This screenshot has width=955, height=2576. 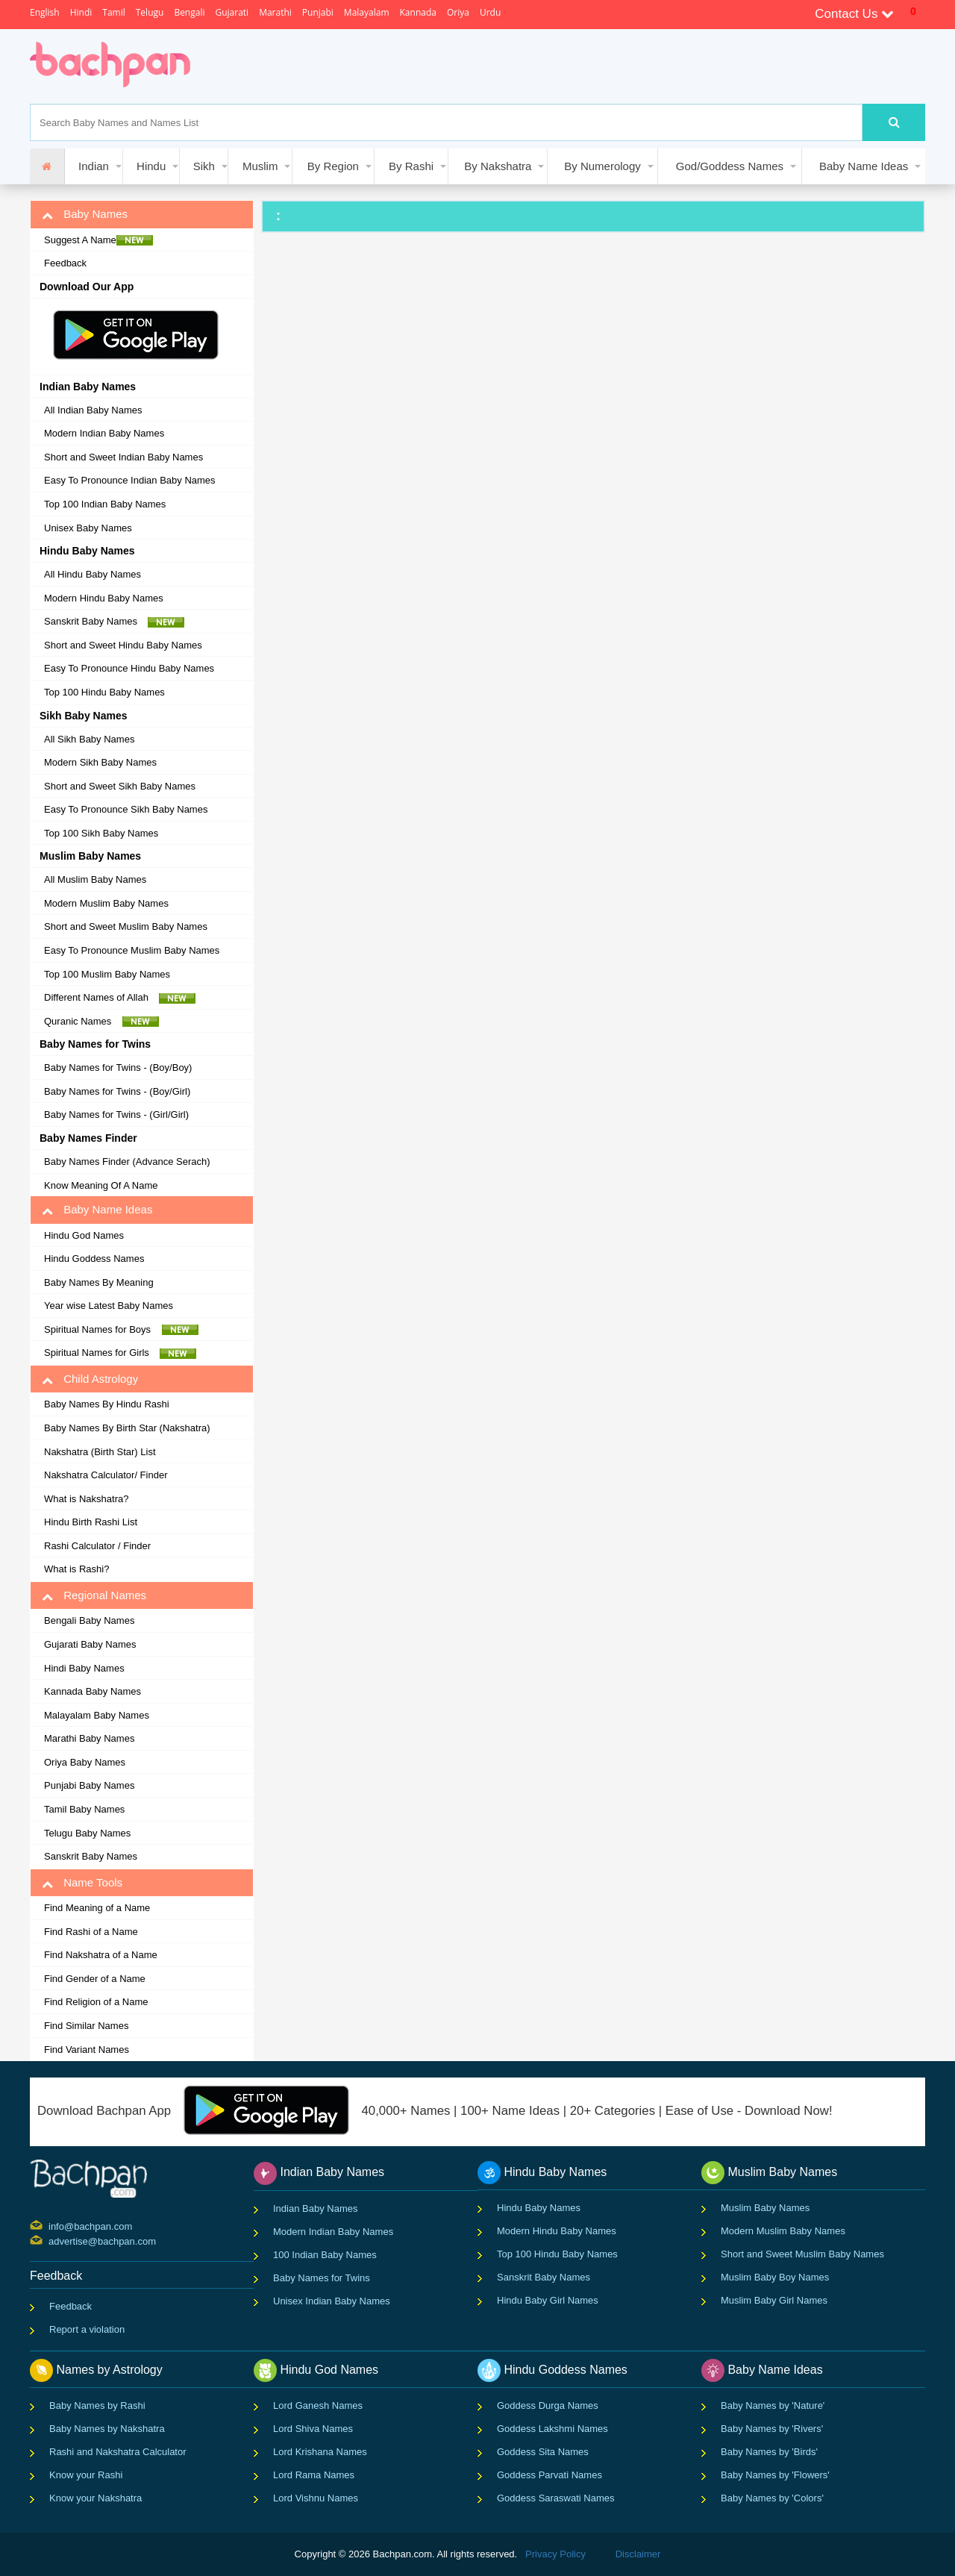 I want to click on Name Tools, so click(x=82, y=1882).